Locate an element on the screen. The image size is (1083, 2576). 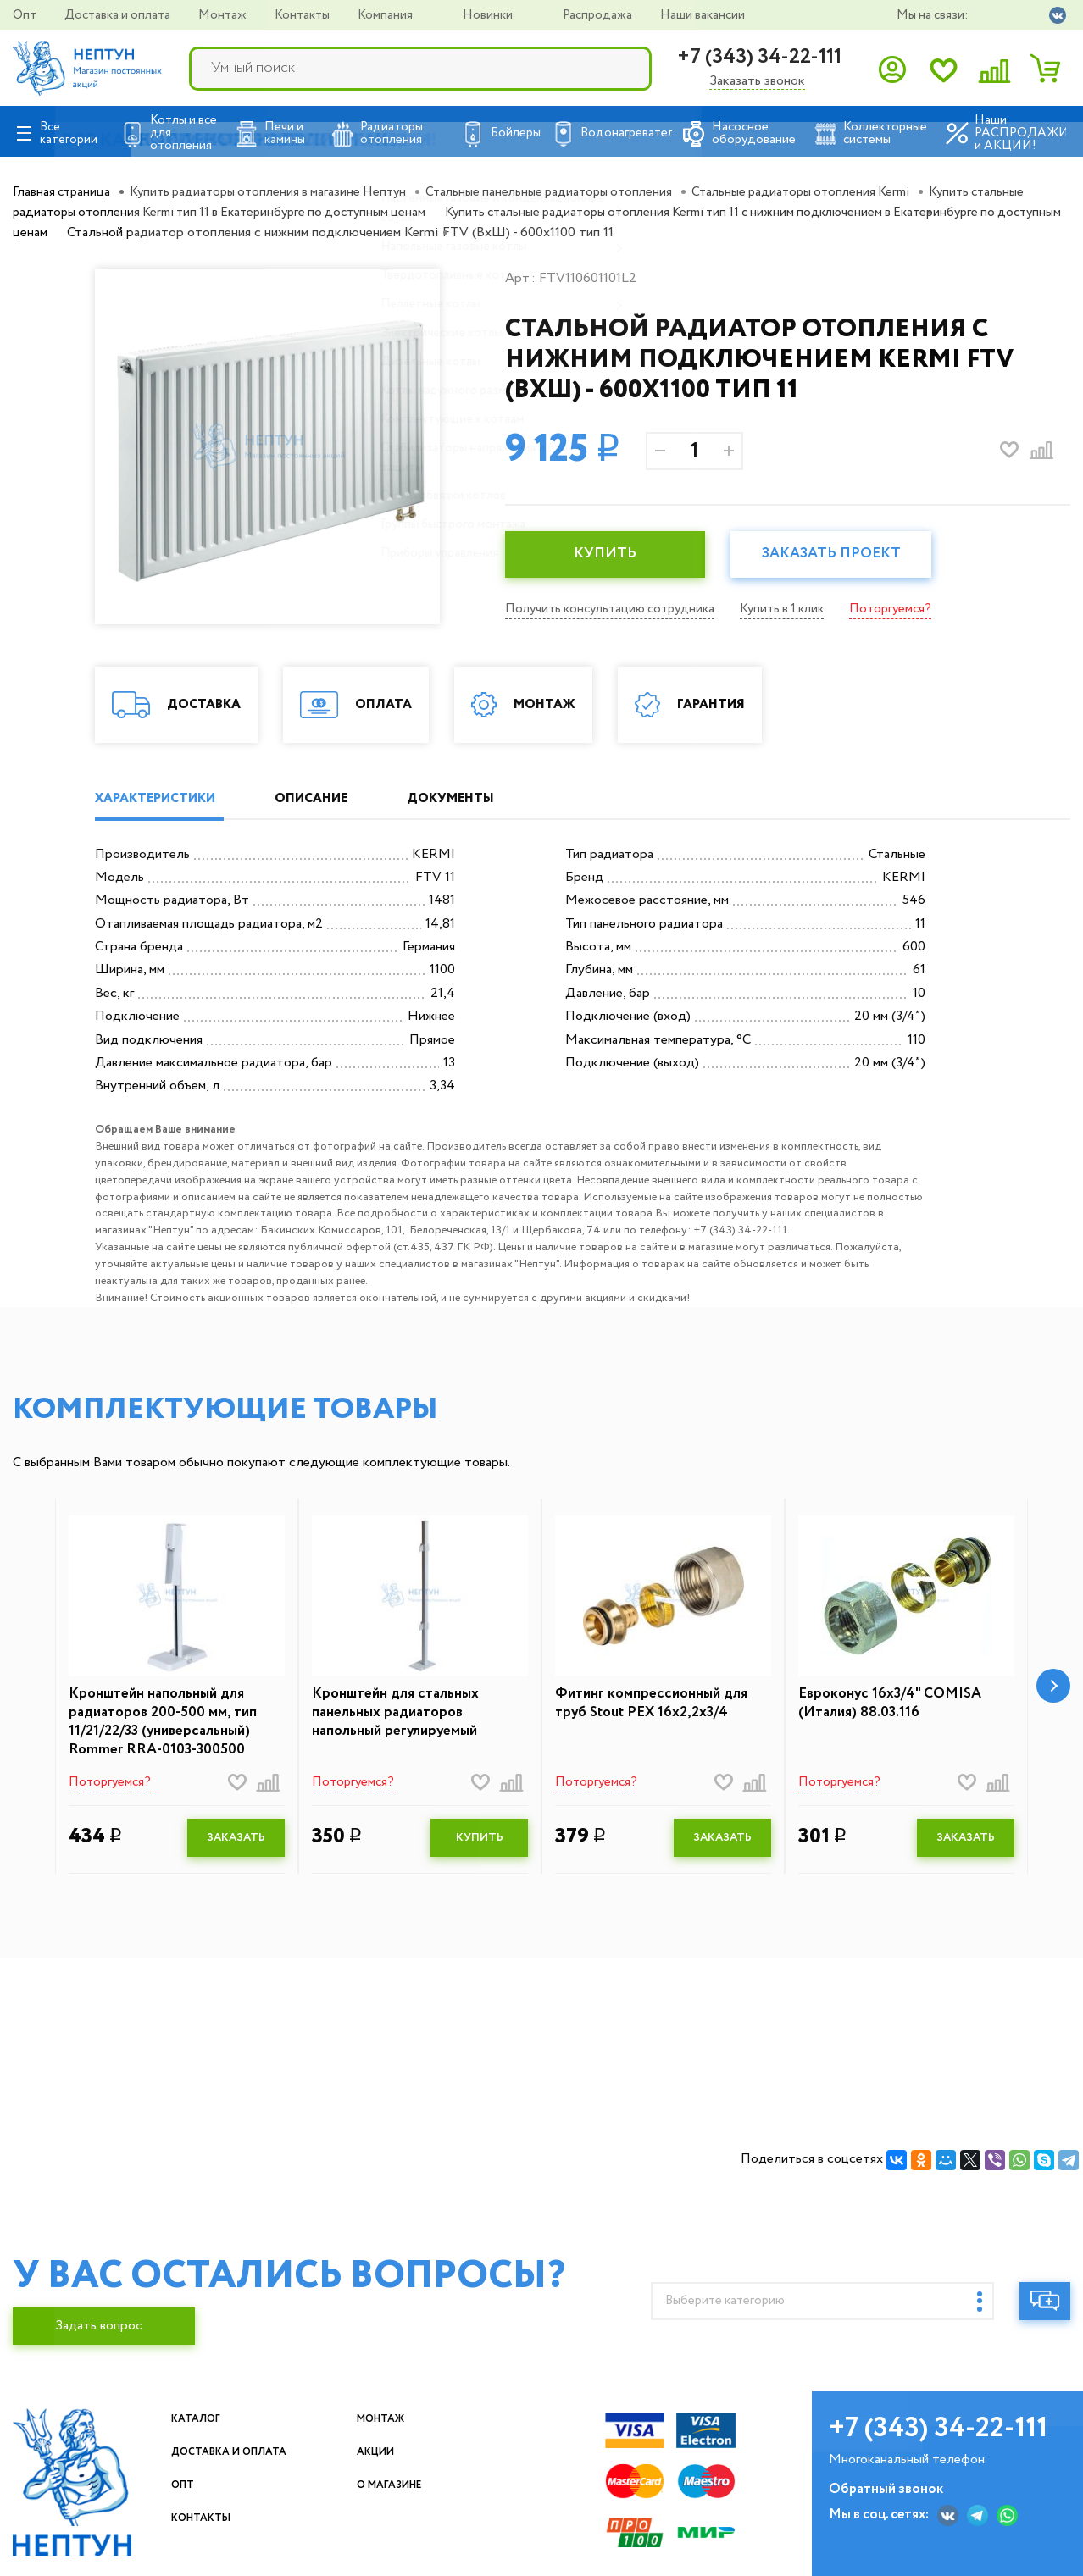
Компания is located at coordinates (386, 15).